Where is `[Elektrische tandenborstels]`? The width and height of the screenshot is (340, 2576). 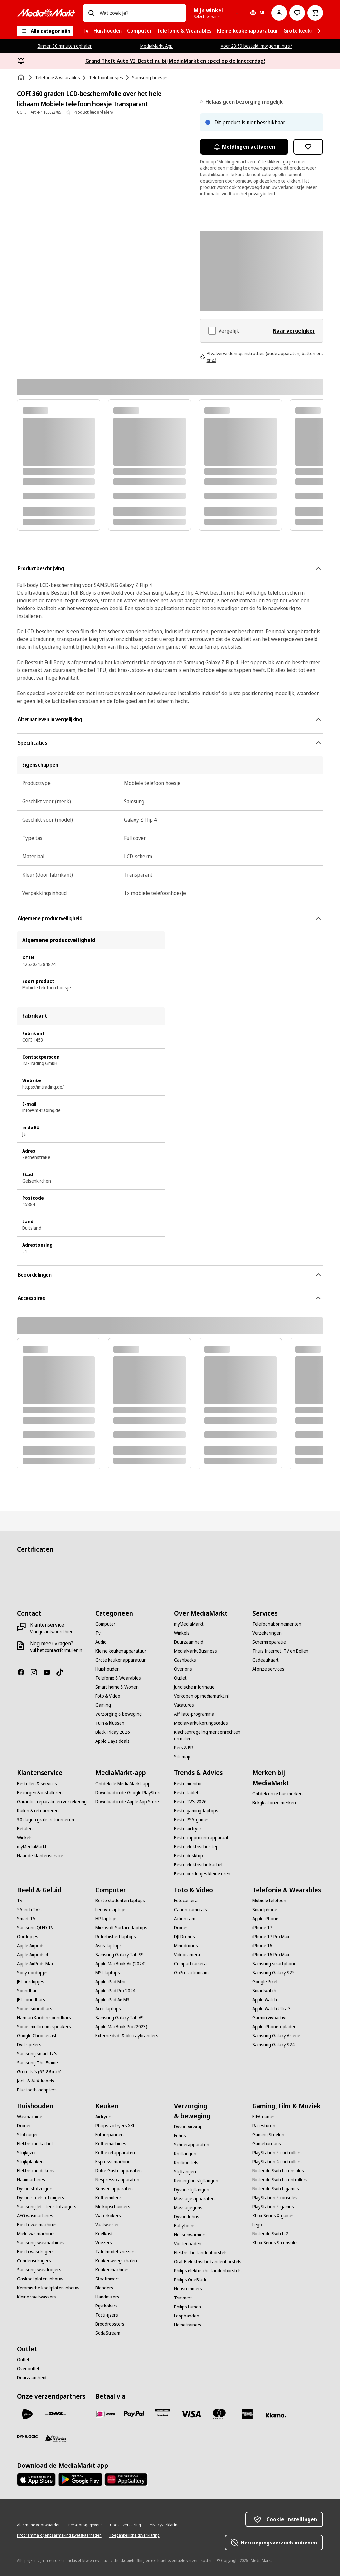 [Elektrische tandenborstels] is located at coordinates (201, 2253).